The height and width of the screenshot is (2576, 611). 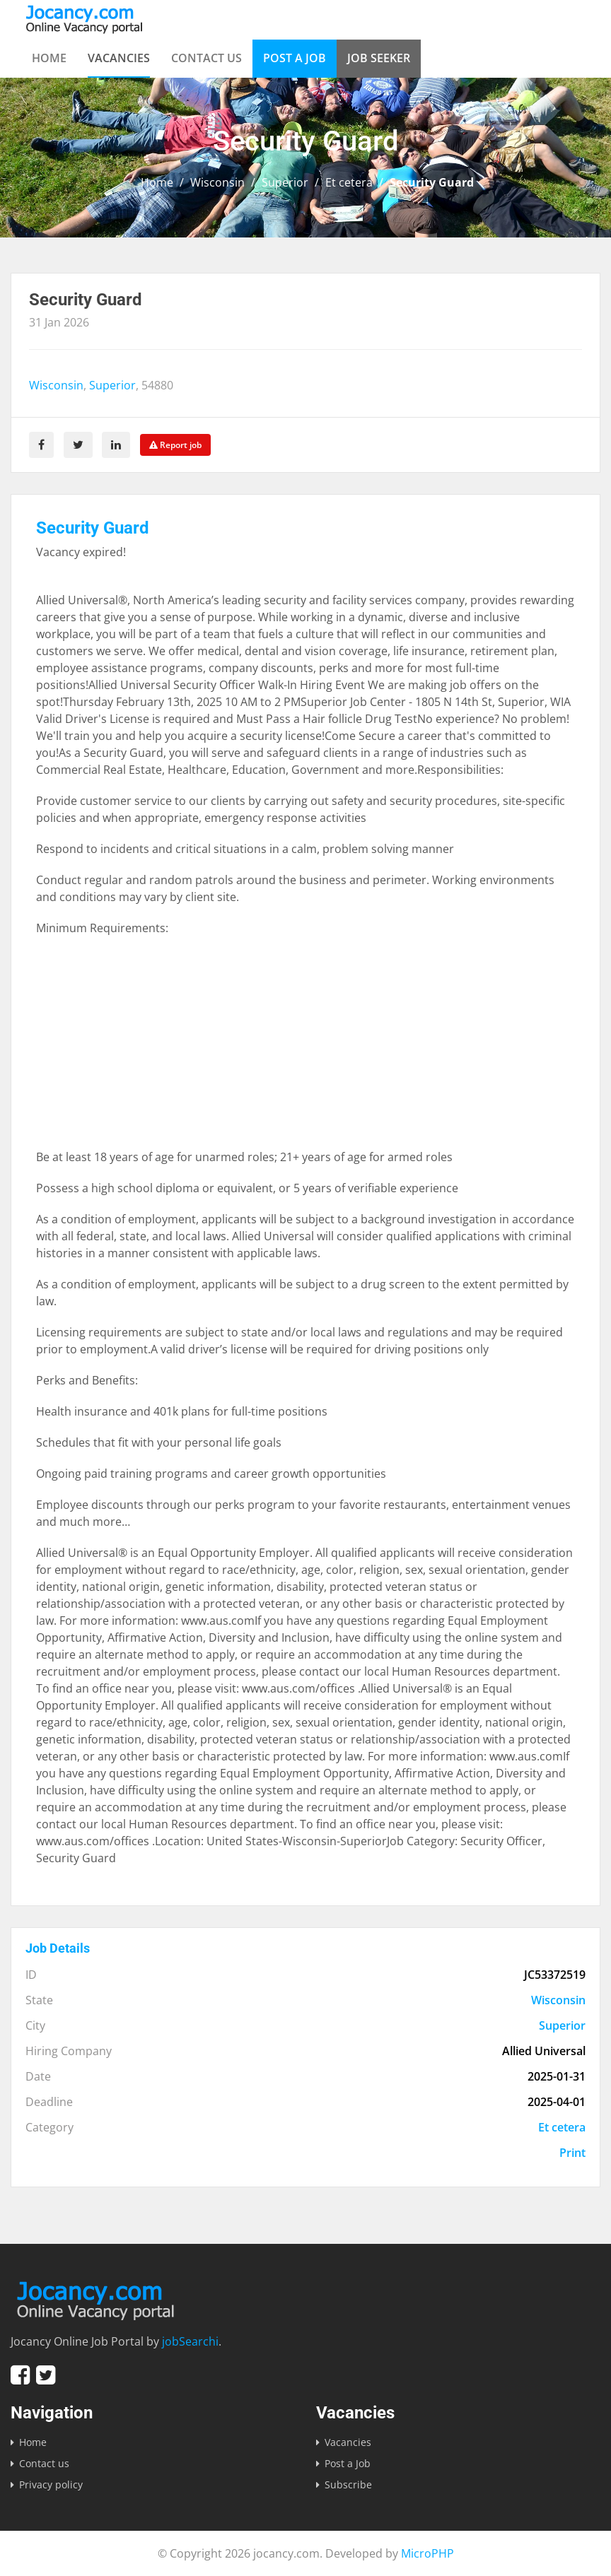 I want to click on Print, so click(x=572, y=2152).